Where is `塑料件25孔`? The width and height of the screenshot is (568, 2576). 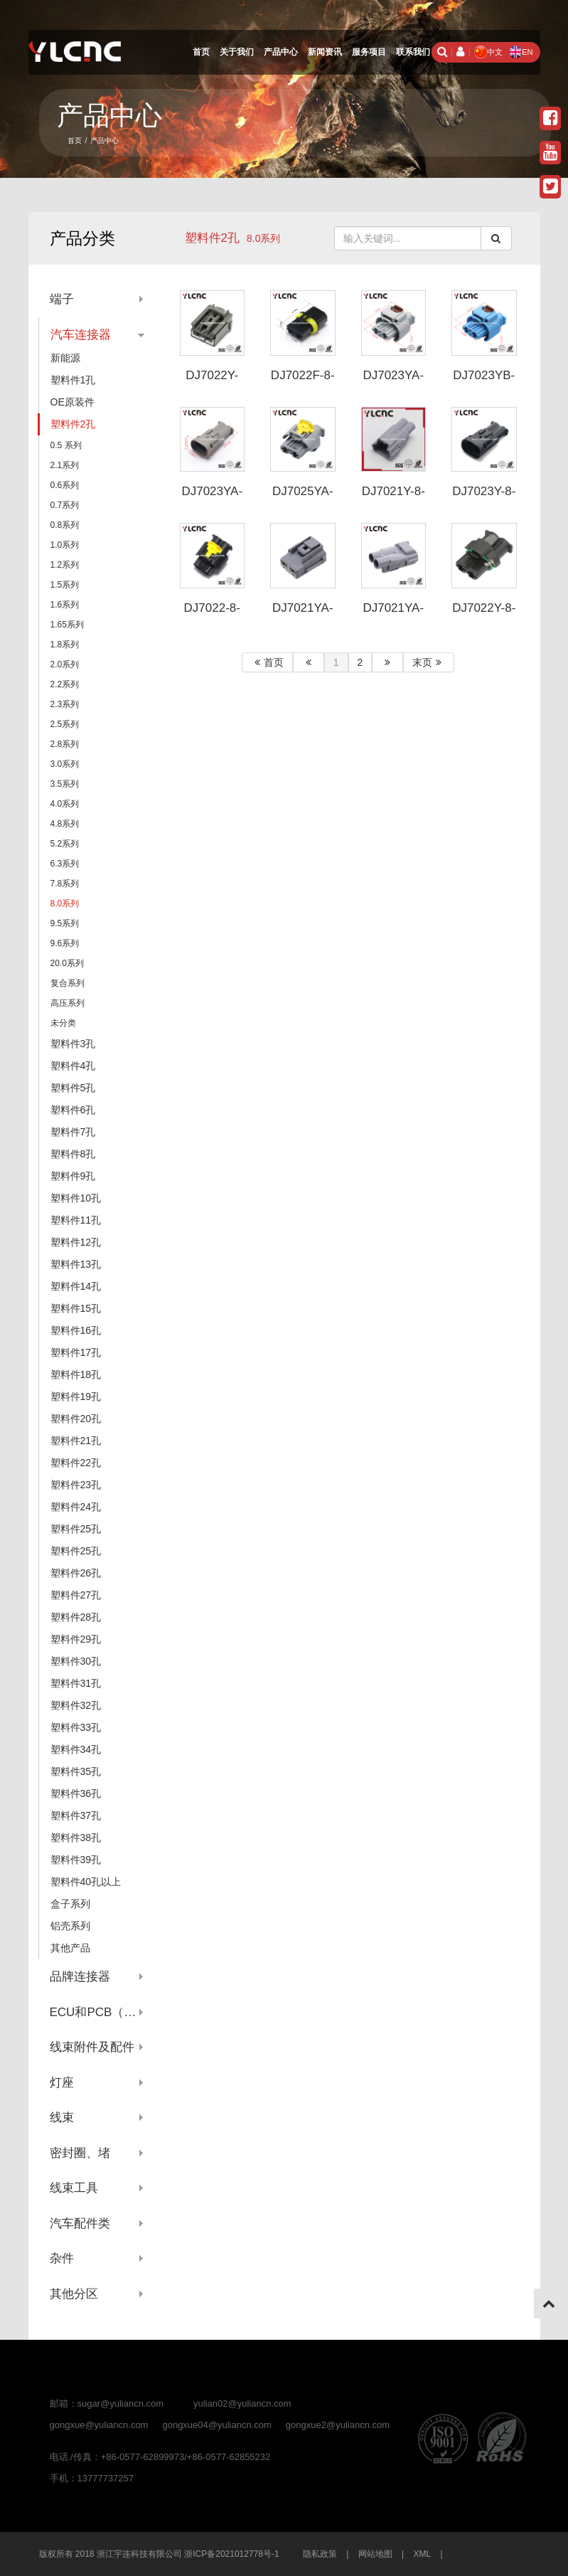
塑料件25孔 is located at coordinates (76, 1529).